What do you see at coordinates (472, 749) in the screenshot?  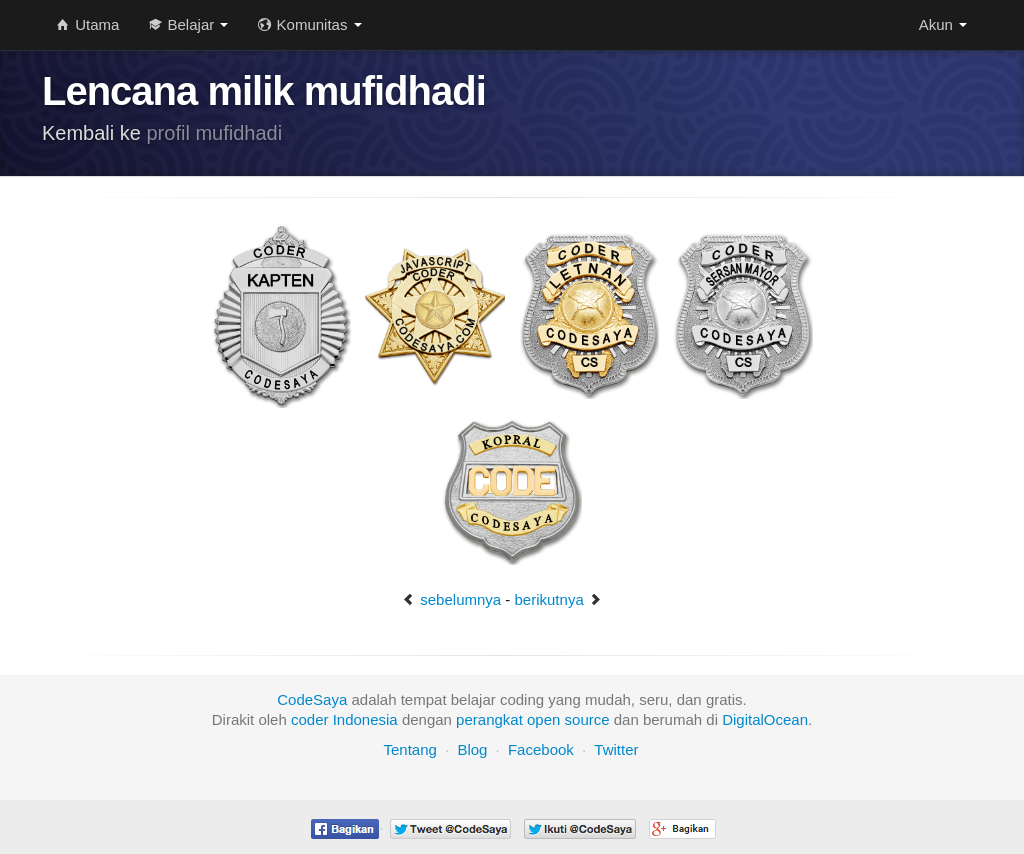 I see `Blog` at bounding box center [472, 749].